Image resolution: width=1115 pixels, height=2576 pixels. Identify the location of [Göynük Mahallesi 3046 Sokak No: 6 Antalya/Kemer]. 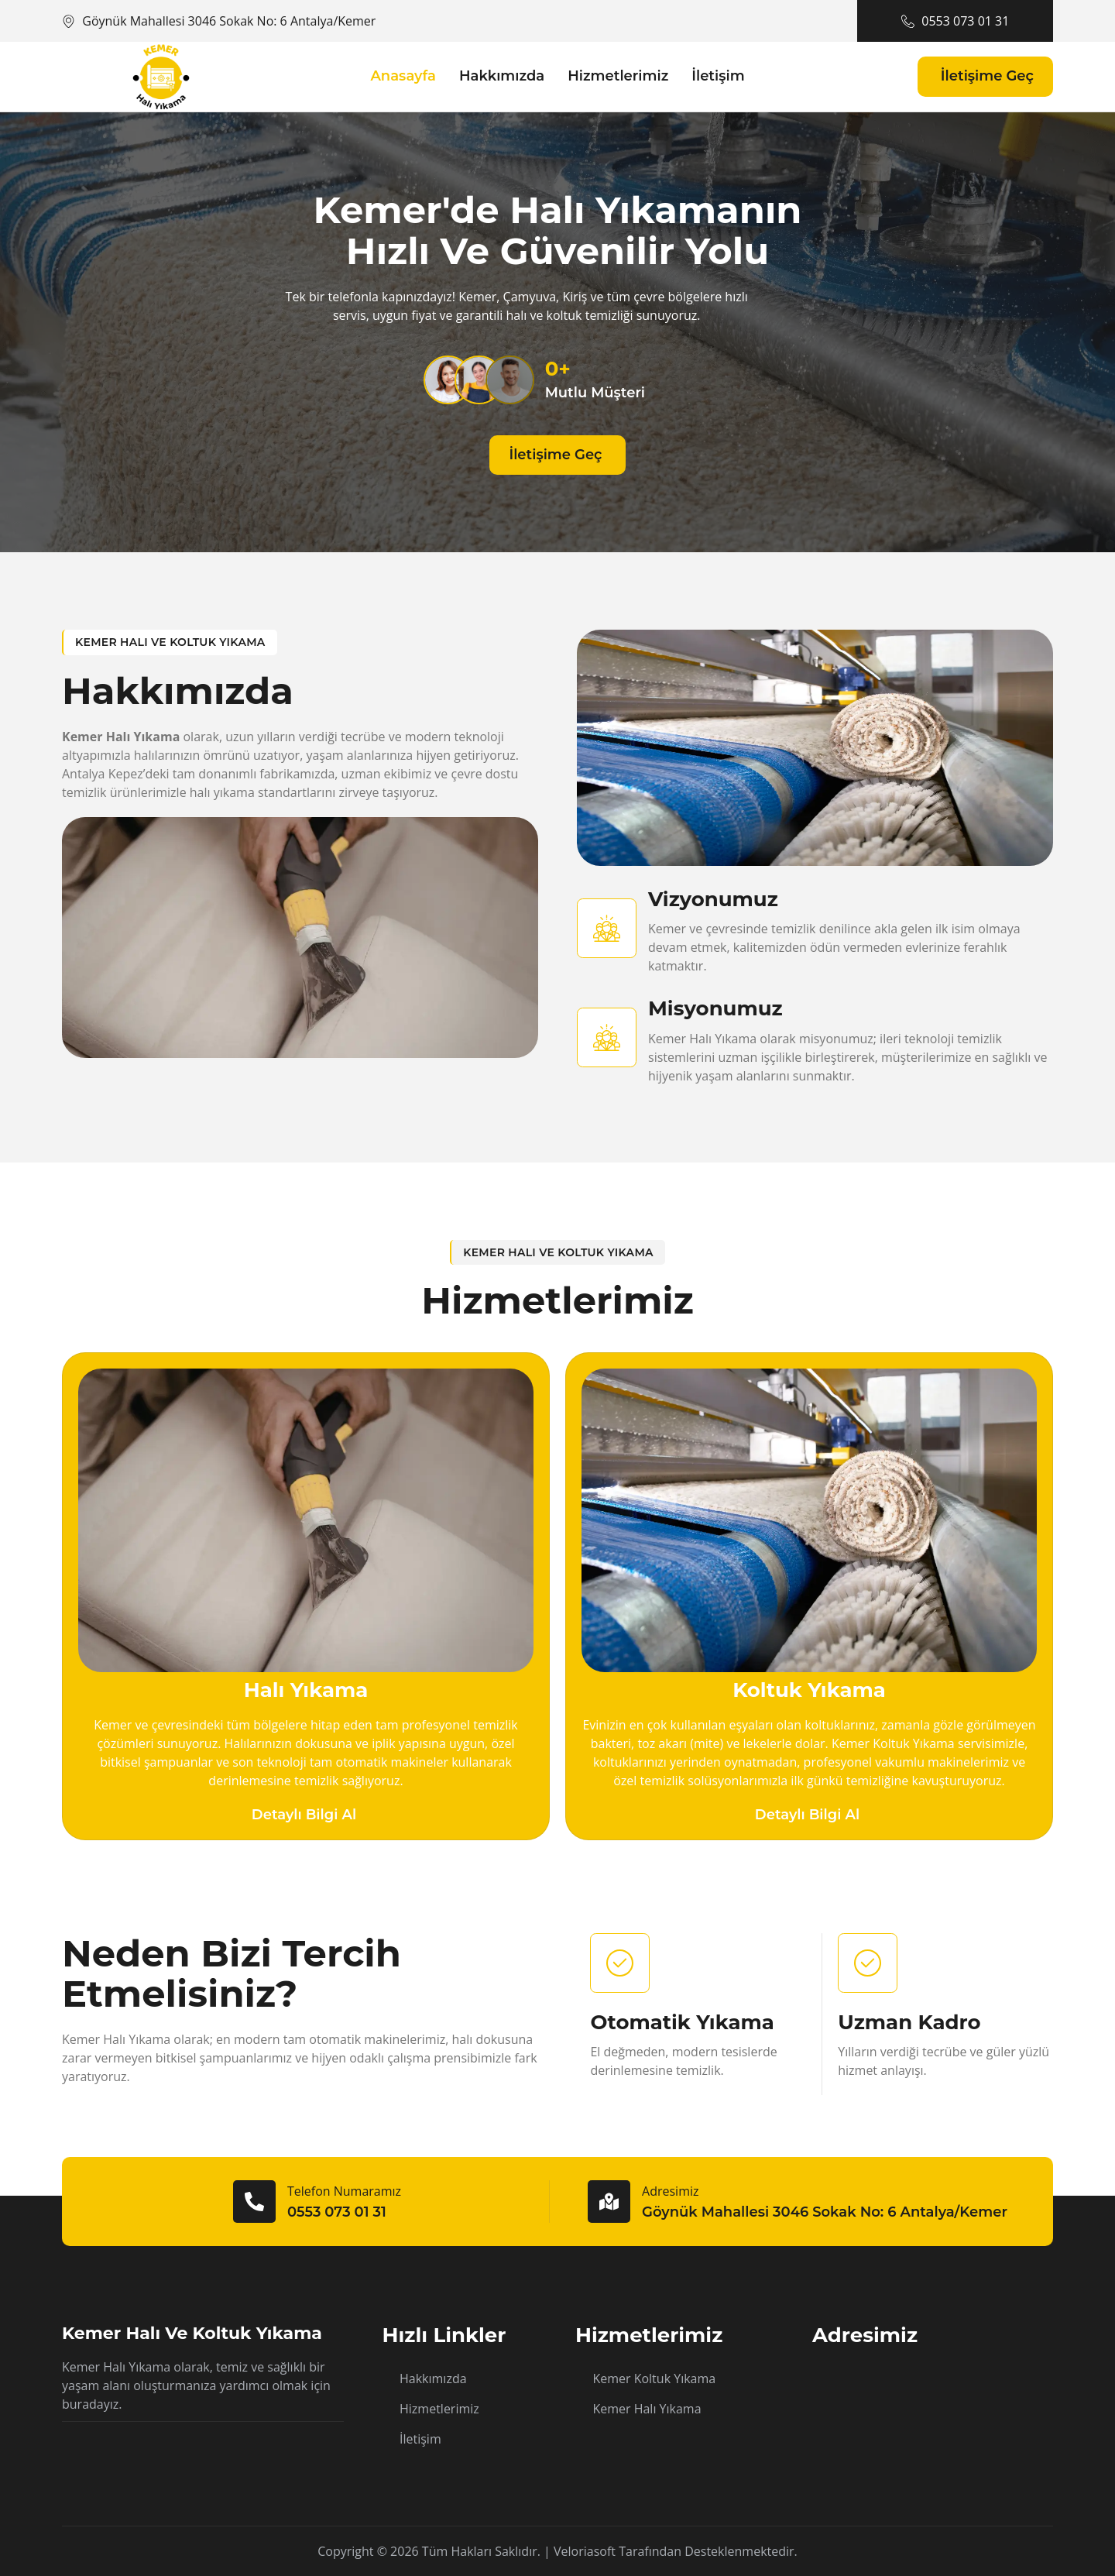
(932, 2404).